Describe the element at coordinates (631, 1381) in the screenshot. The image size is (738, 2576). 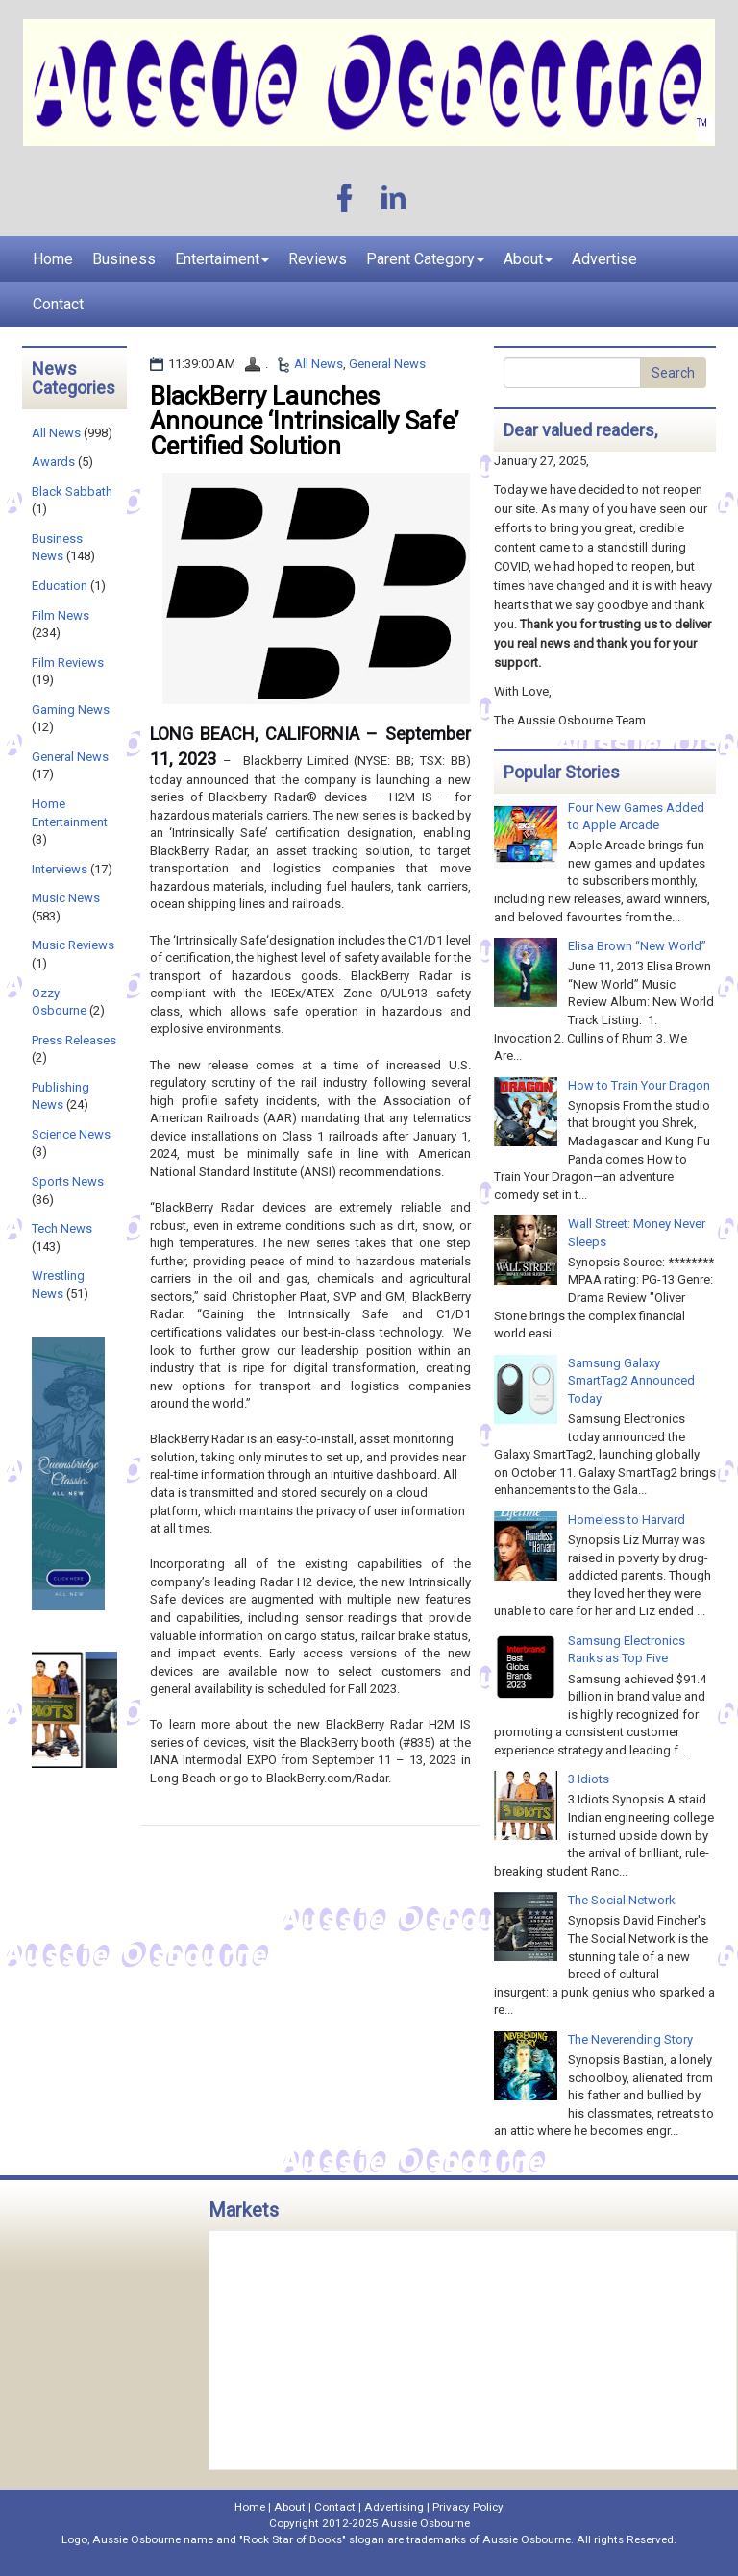
I see `Samsung Galaxy SmartTag2 Announced Today` at that location.